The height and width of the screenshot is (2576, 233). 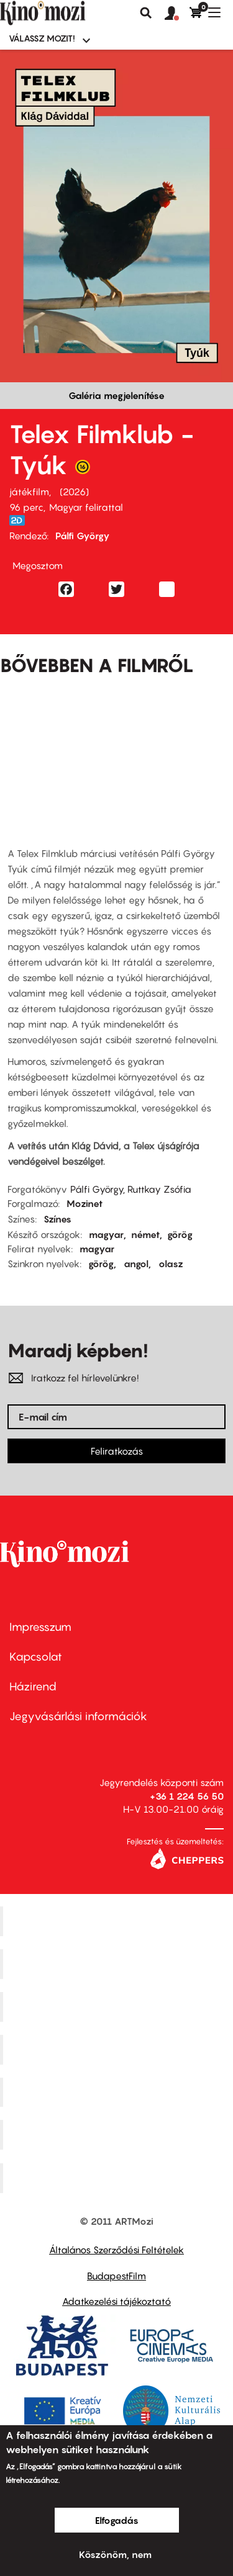 I want to click on +36 1 224 56 50, so click(x=187, y=1796).